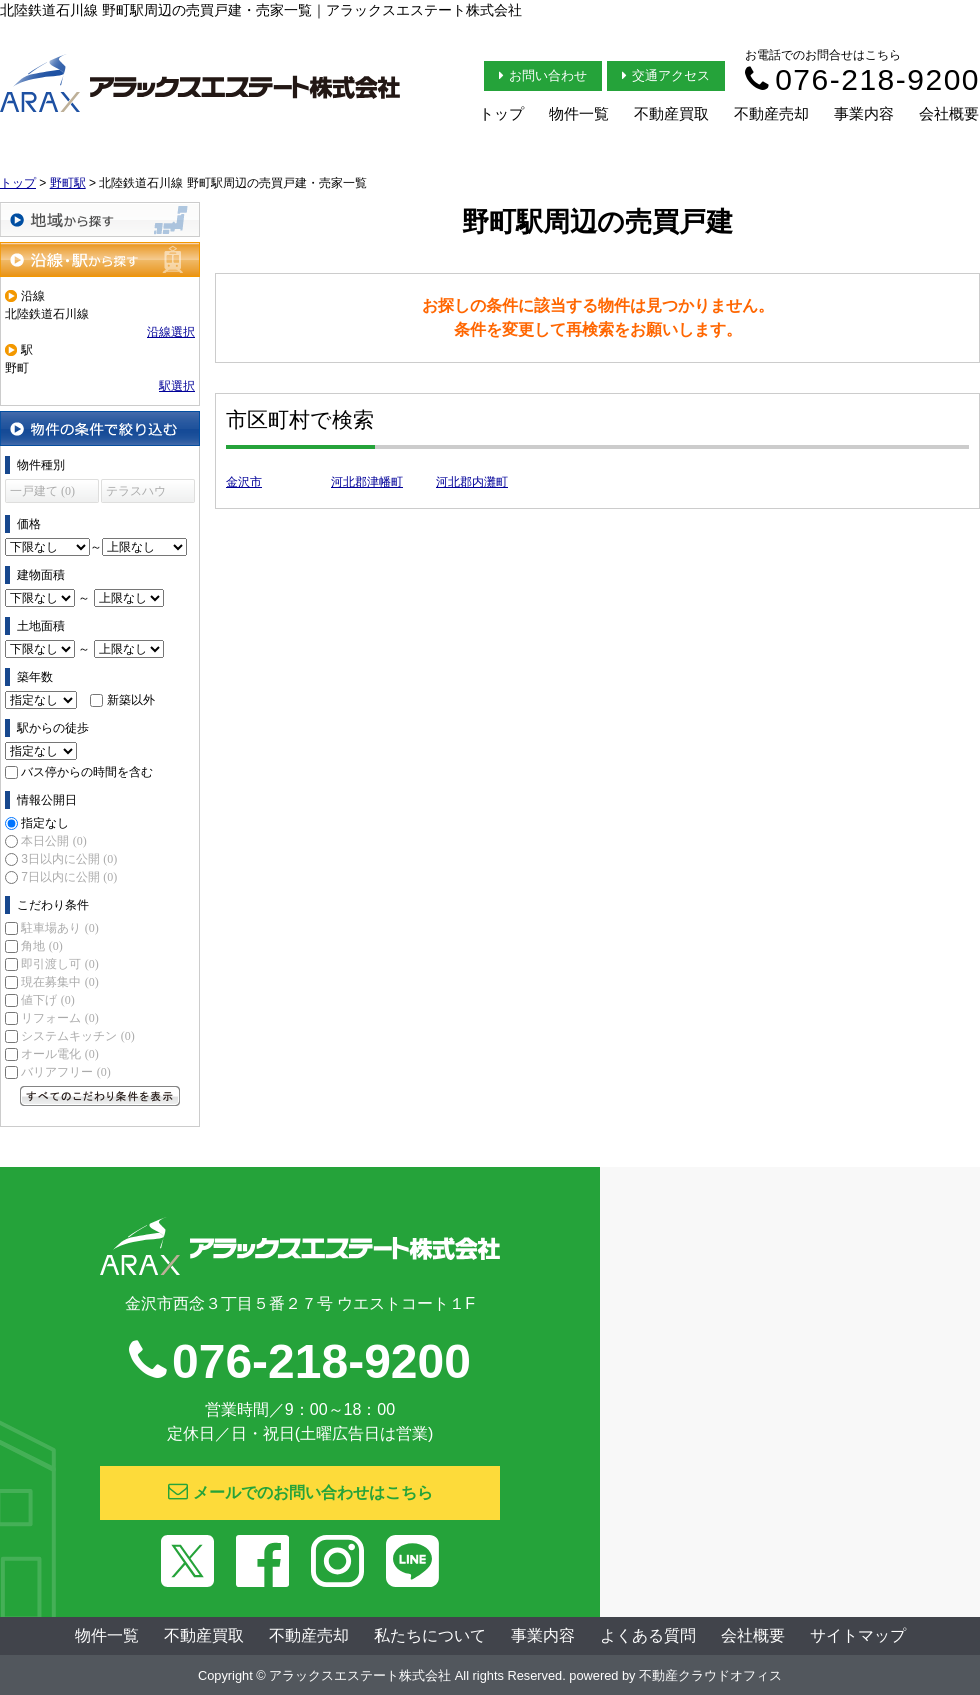  Describe the element at coordinates (59, 964) in the screenshot. I see `即引渡し可` at that location.